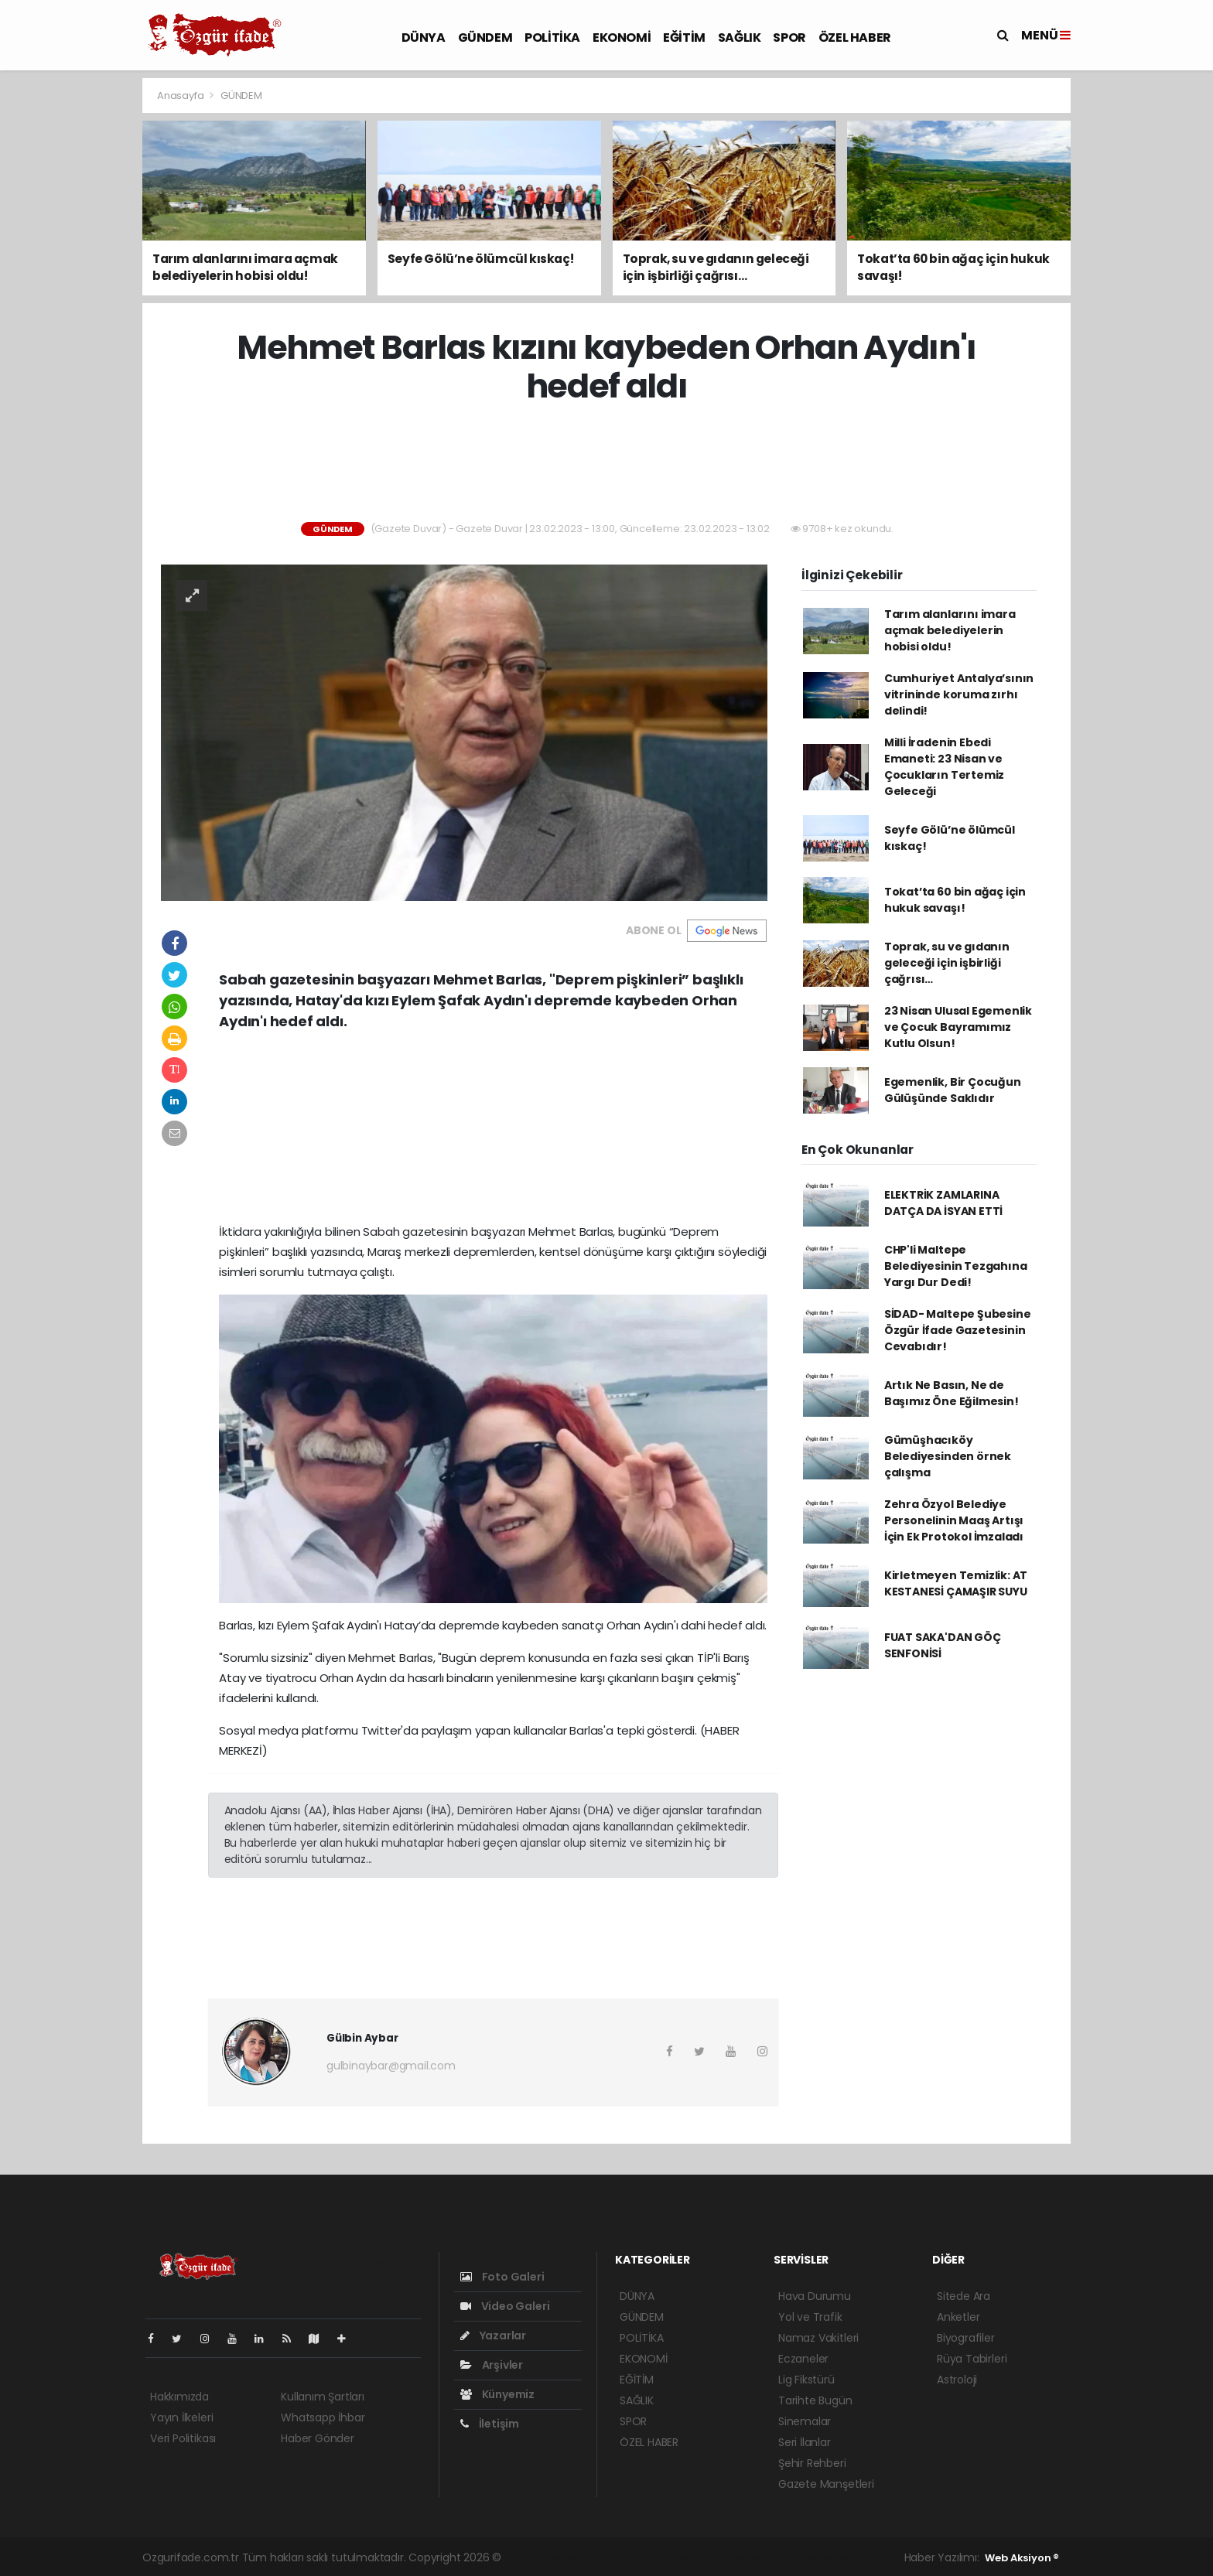 Image resolution: width=1213 pixels, height=2576 pixels. Describe the element at coordinates (943, 1203) in the screenshot. I see `ELEKTRİK ZAMLARINA DATÇA DA İSYAN ETTİ` at that location.